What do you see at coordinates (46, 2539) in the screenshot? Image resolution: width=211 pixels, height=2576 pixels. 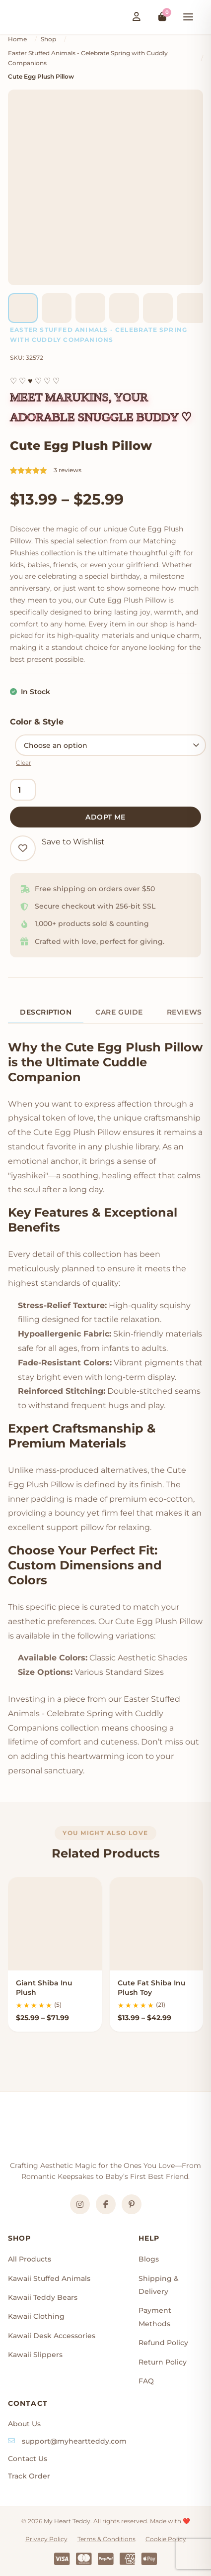 I see `Privacy Policy` at bounding box center [46, 2539].